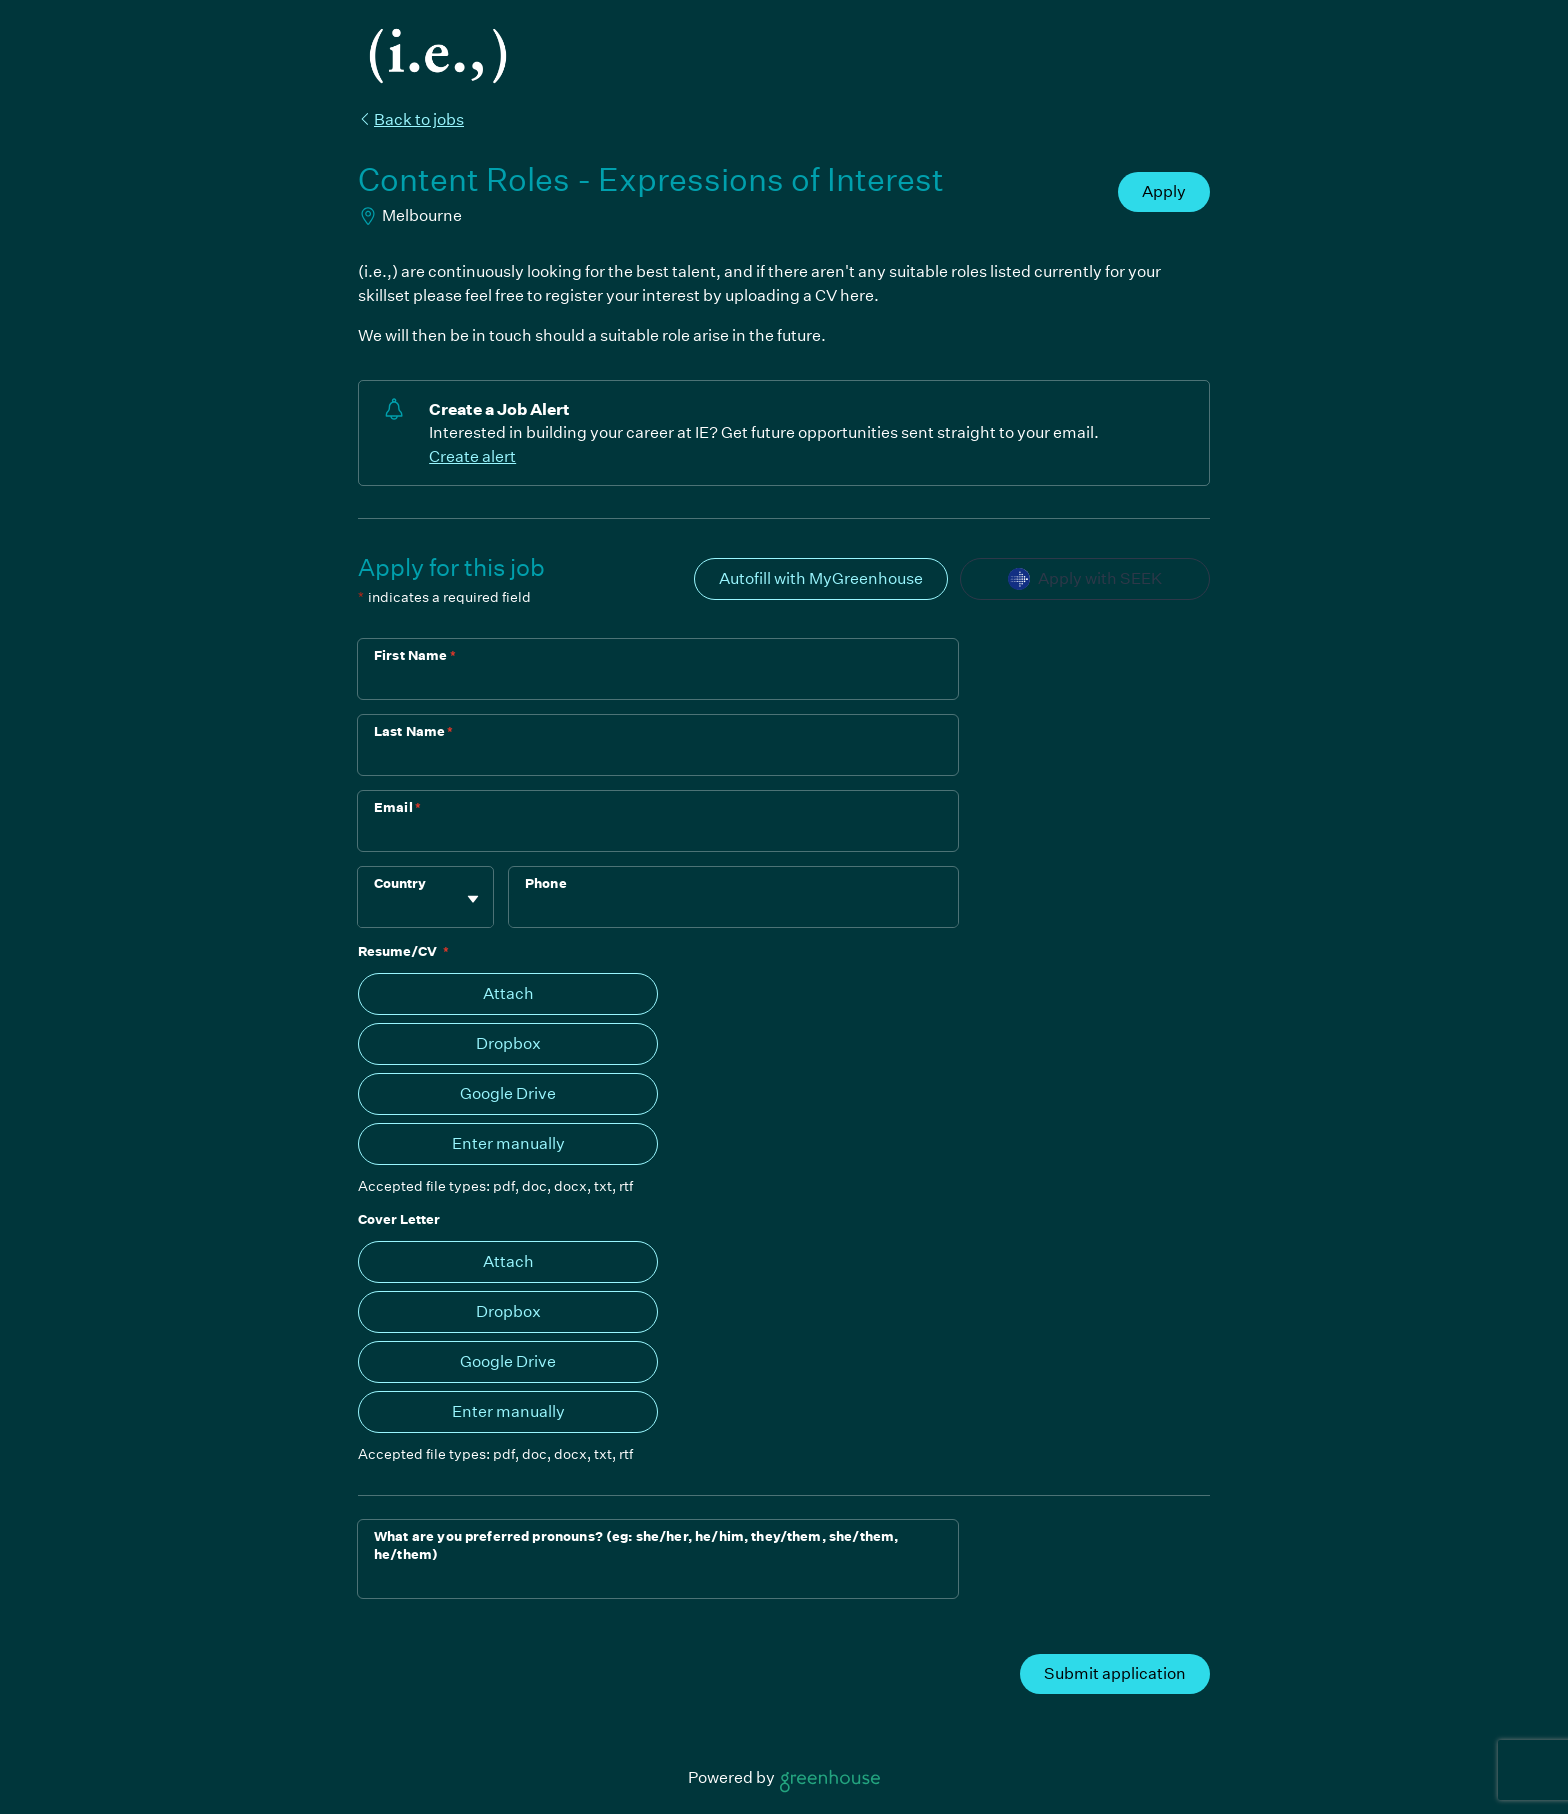  I want to click on [combobox], so click(375, 907).